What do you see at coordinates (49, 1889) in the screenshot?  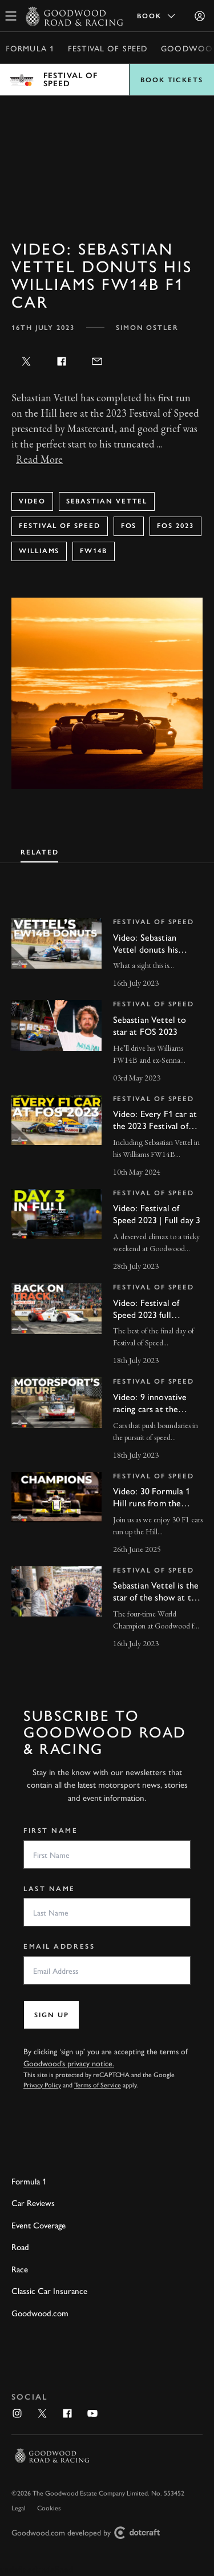 I see `Last Name` at bounding box center [49, 1889].